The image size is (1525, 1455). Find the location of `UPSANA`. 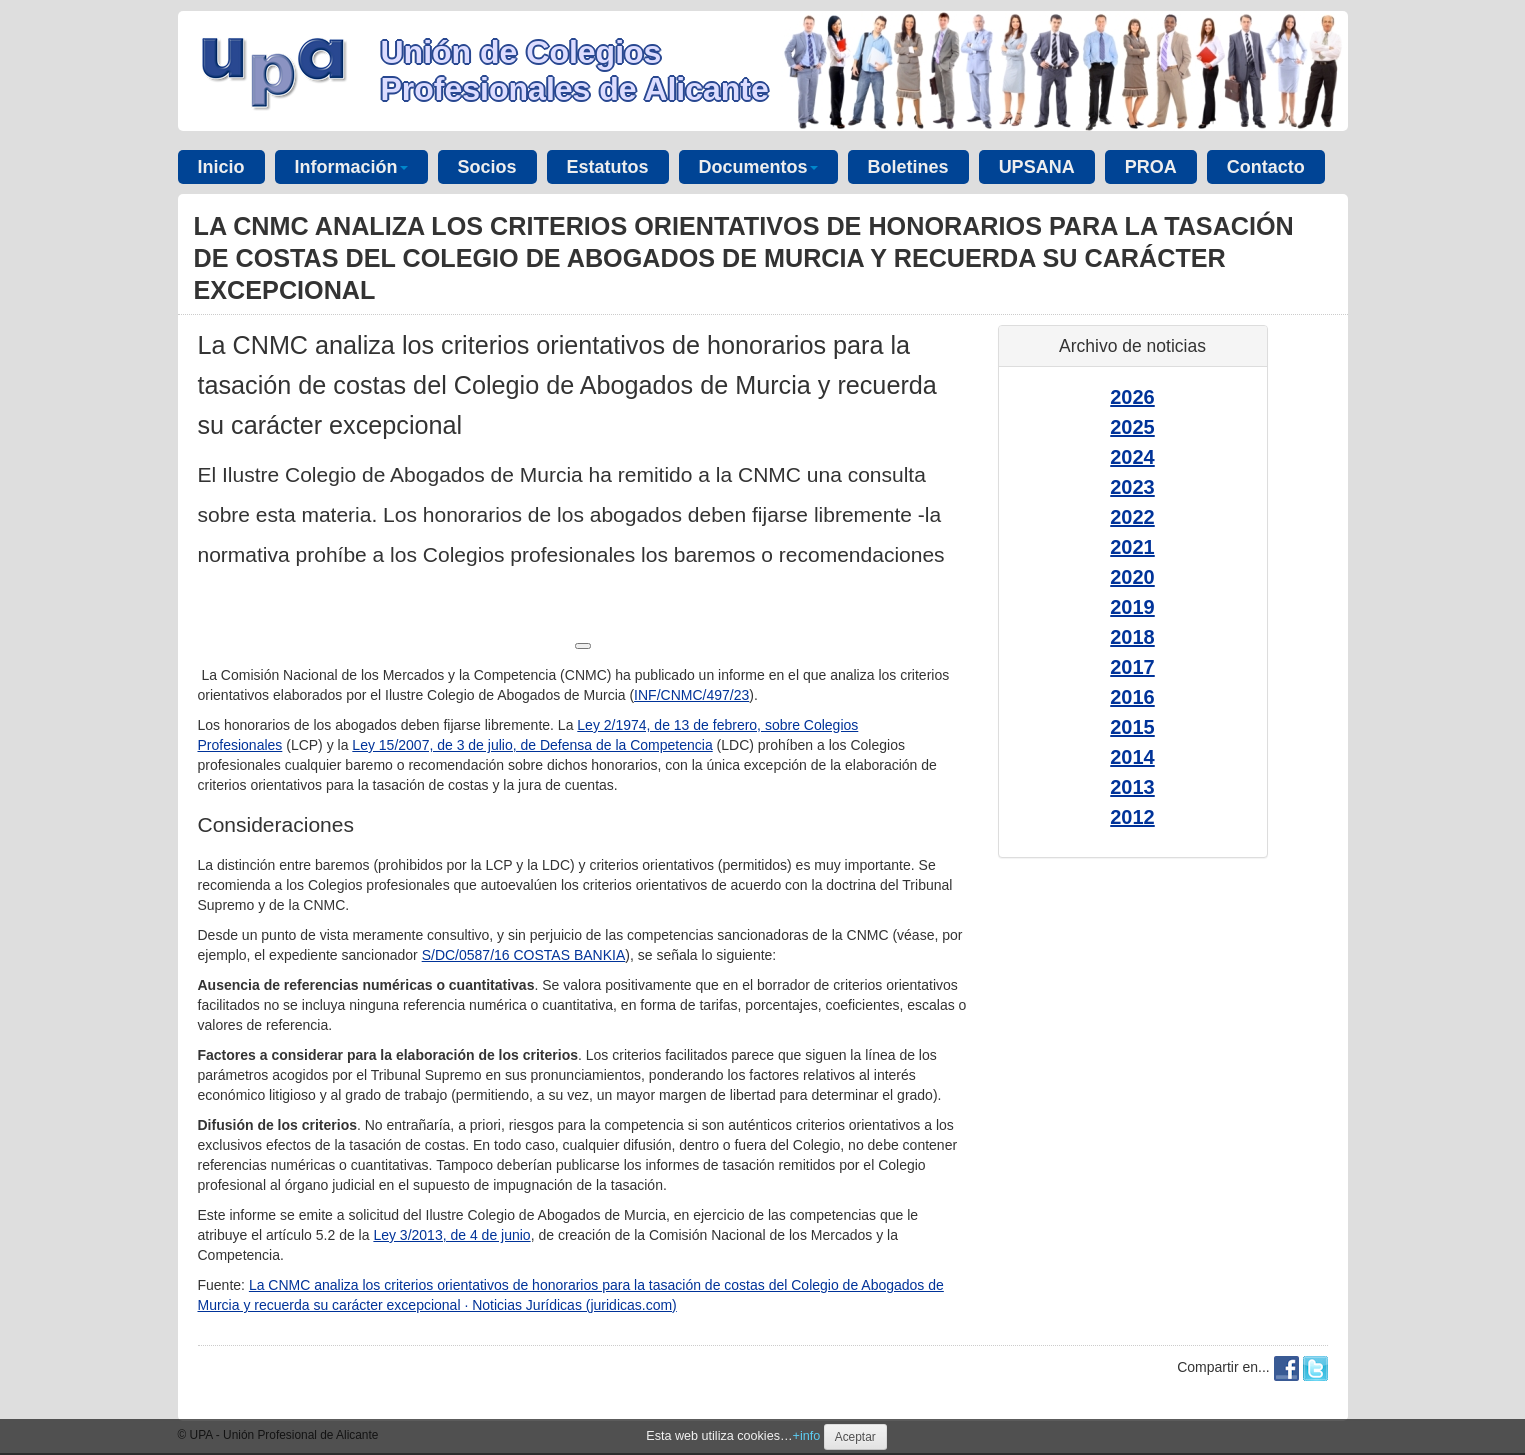

UPSANA is located at coordinates (1037, 167).